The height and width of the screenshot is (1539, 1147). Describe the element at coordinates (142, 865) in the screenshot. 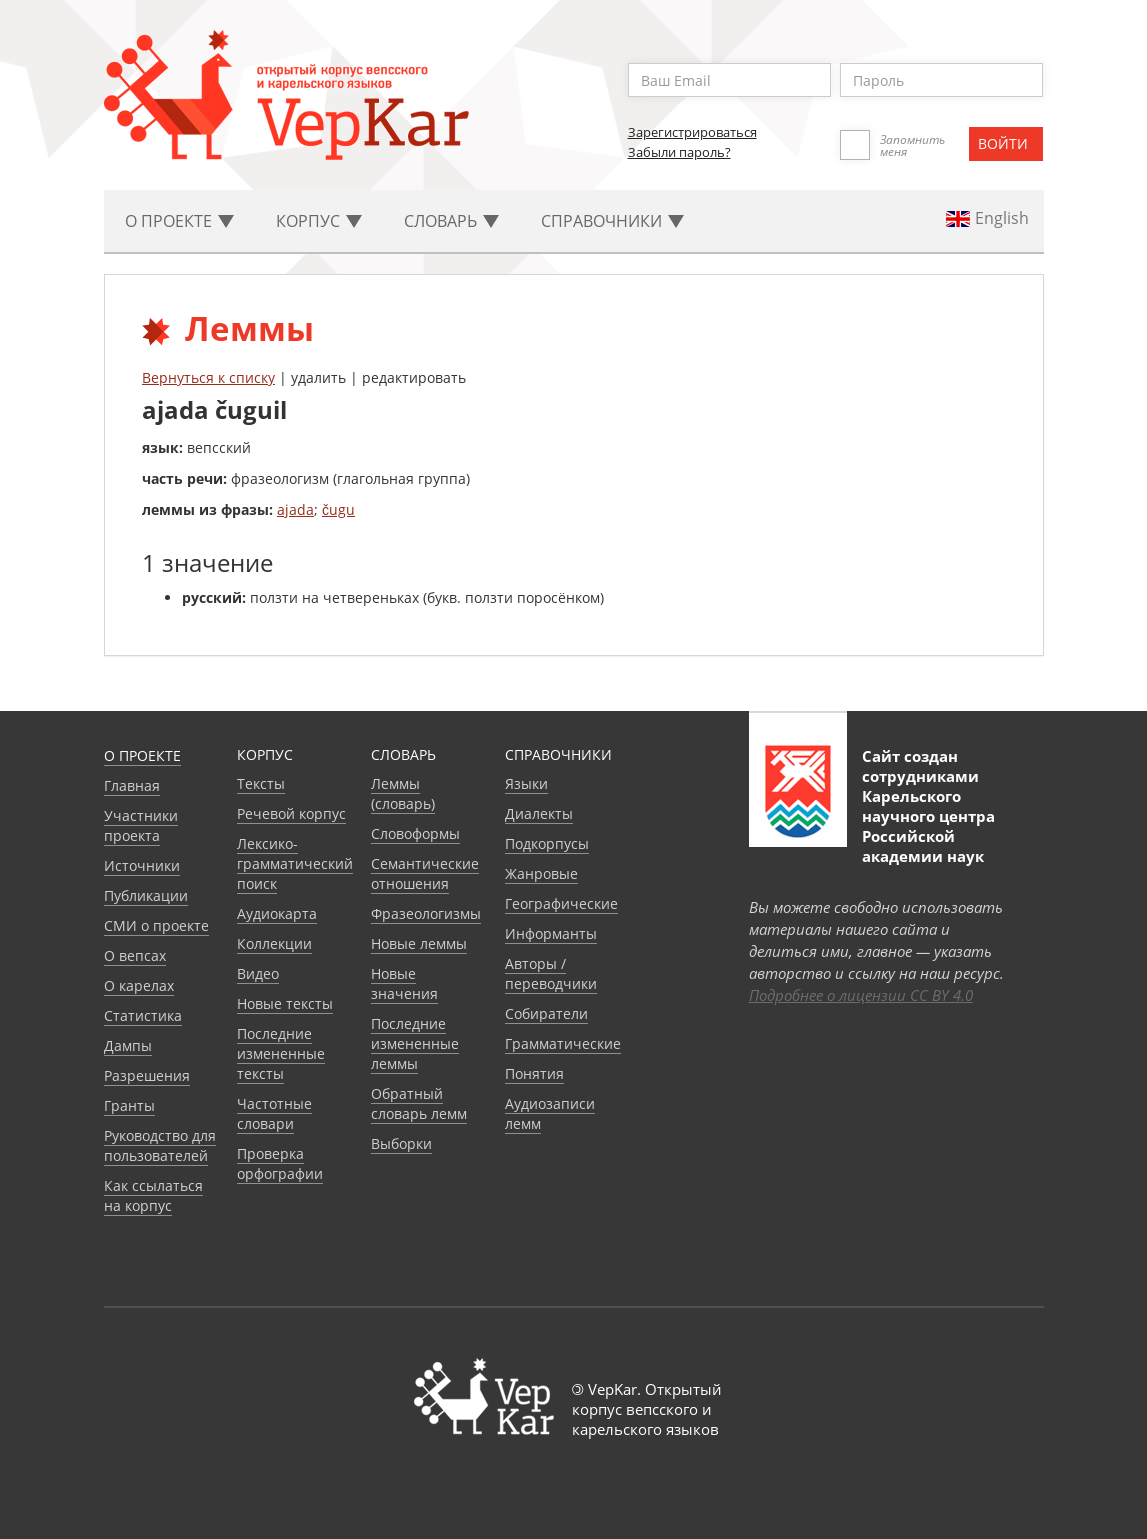

I see `Источники` at that location.